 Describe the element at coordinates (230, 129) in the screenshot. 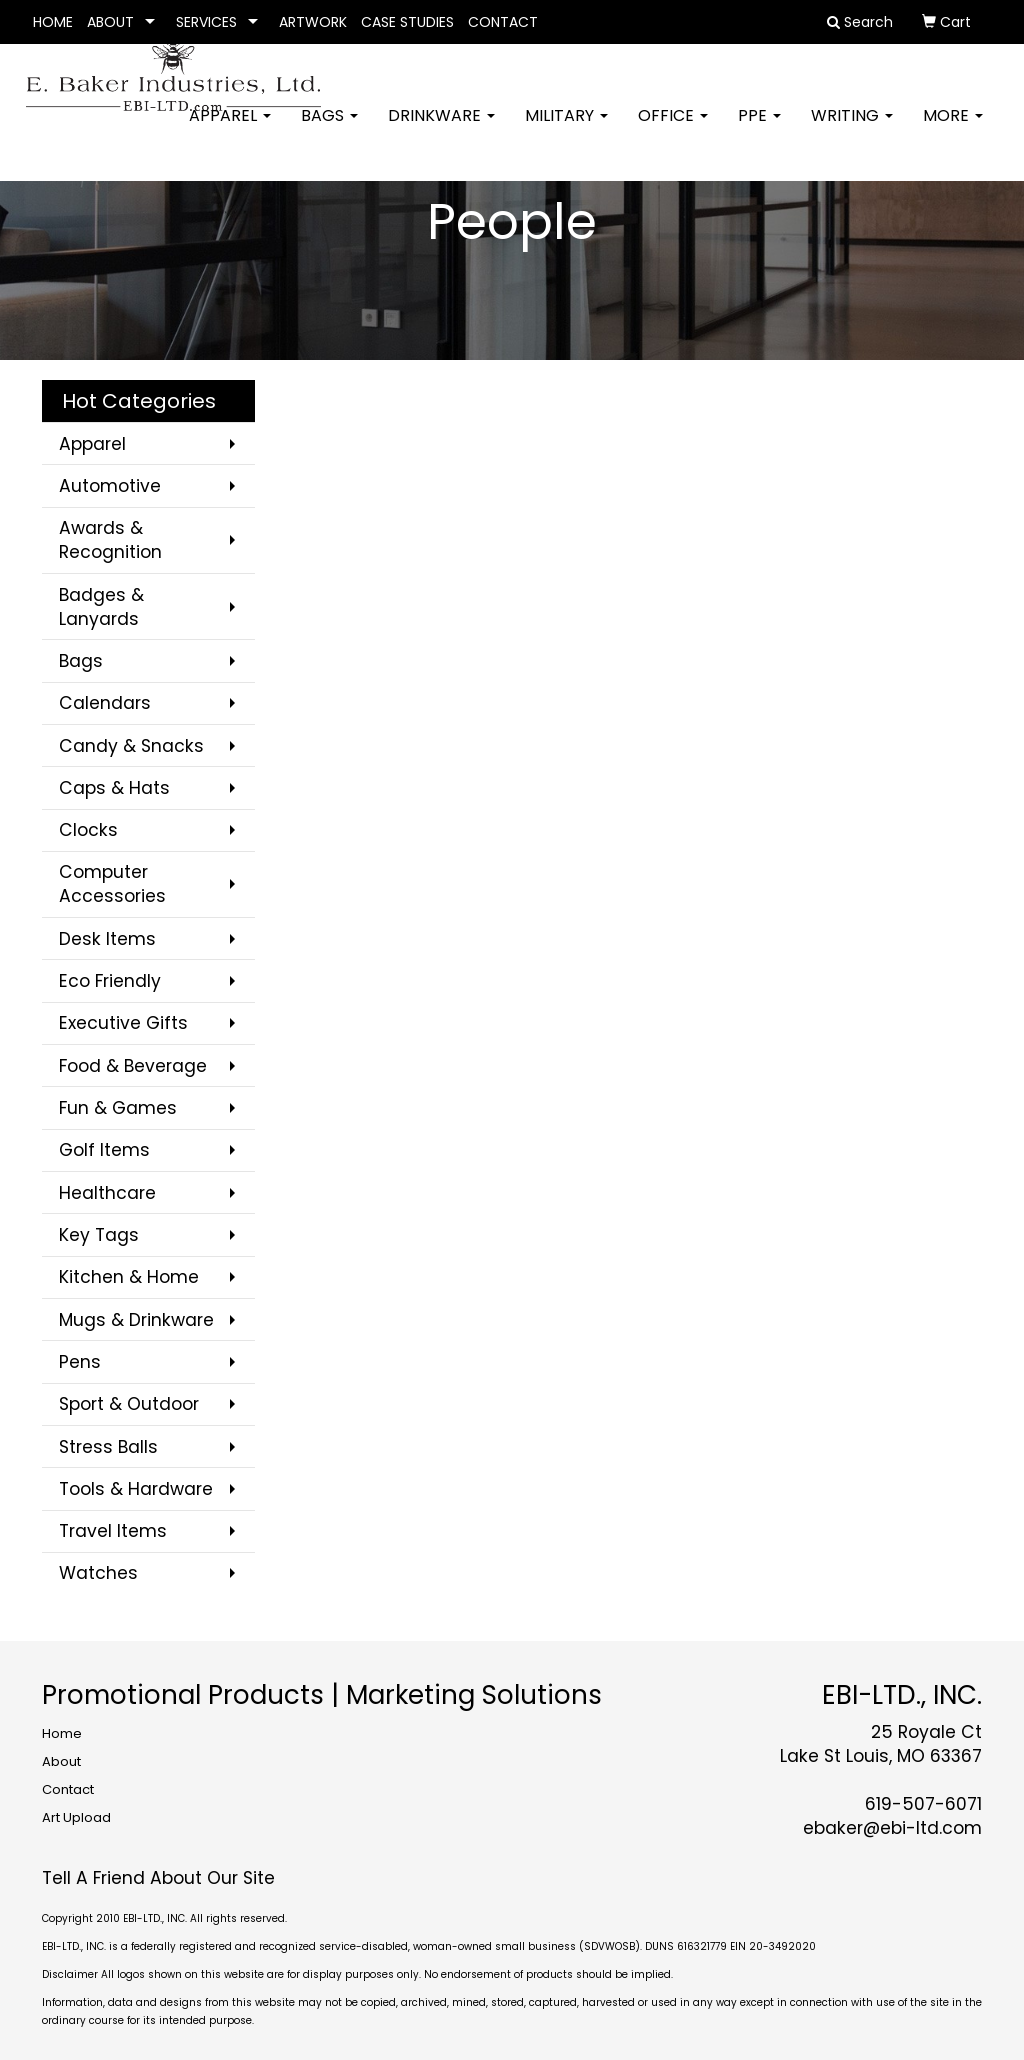

I see `Apparel` at that location.